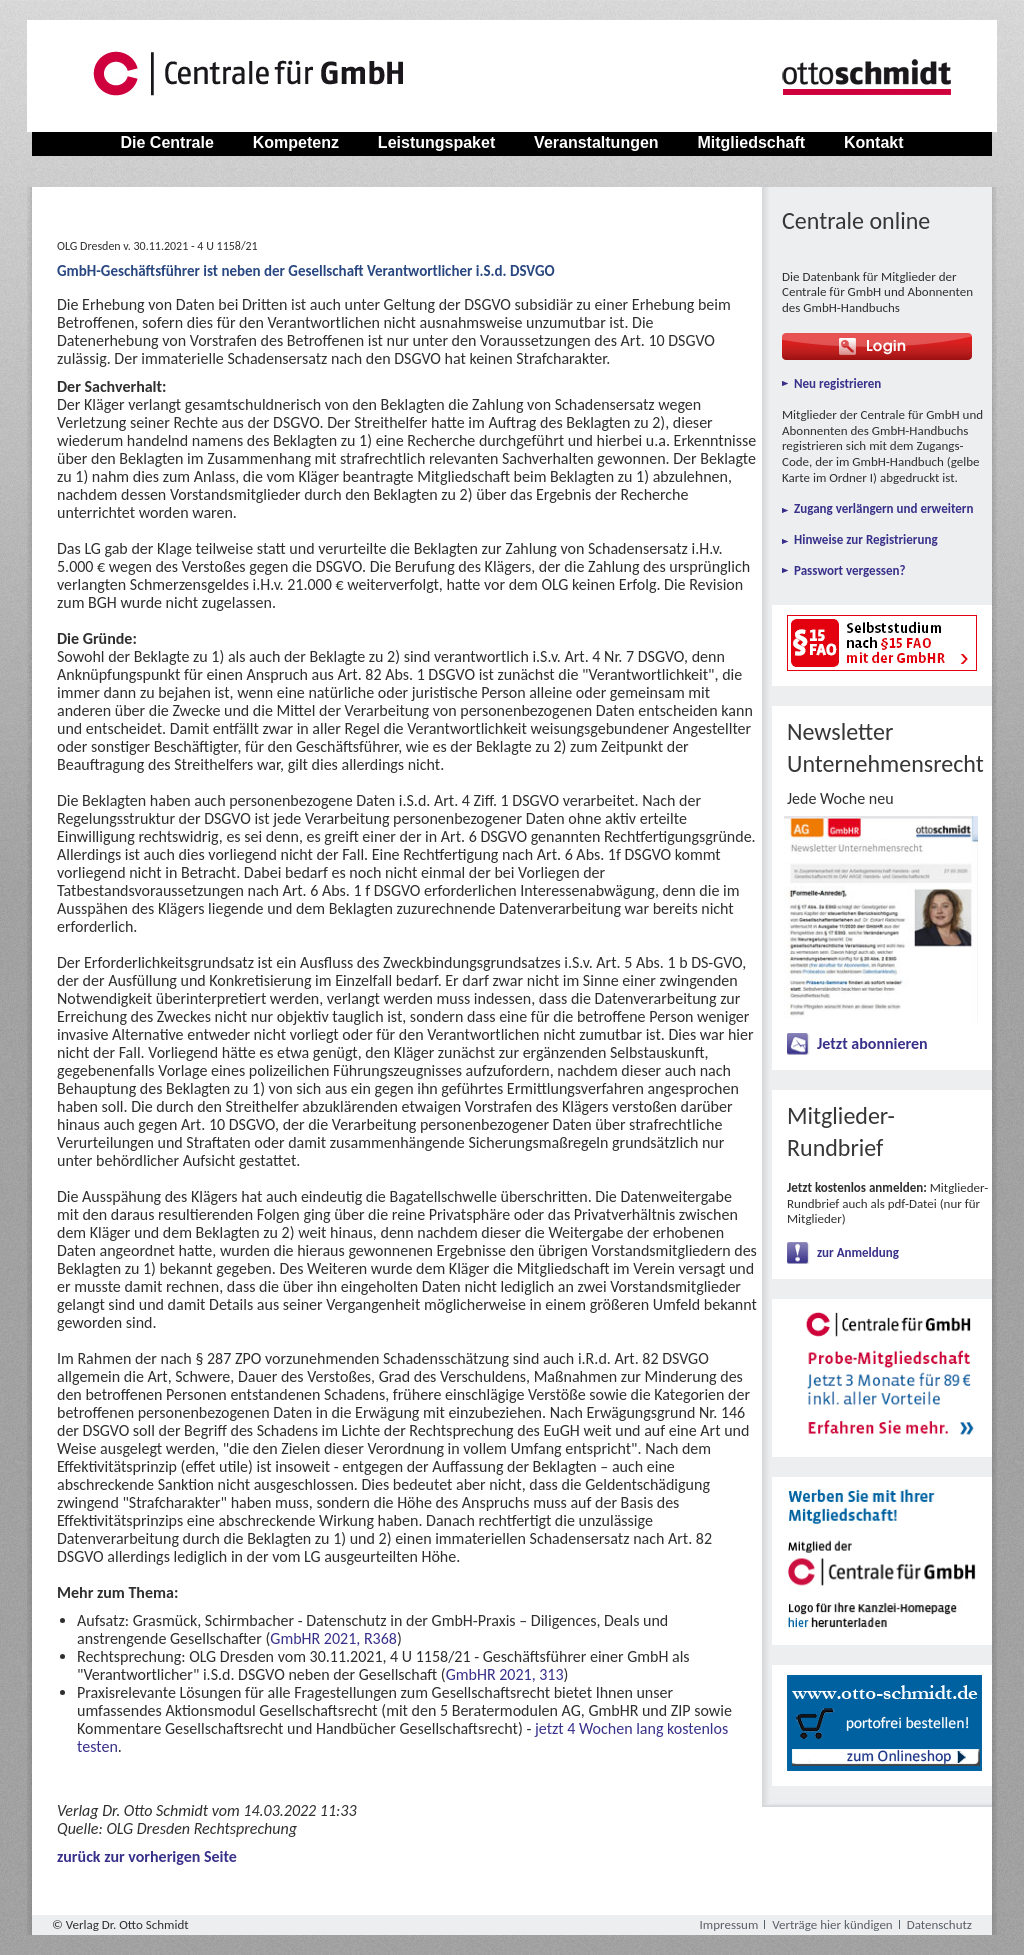  I want to click on Impressum, so click(729, 1924).